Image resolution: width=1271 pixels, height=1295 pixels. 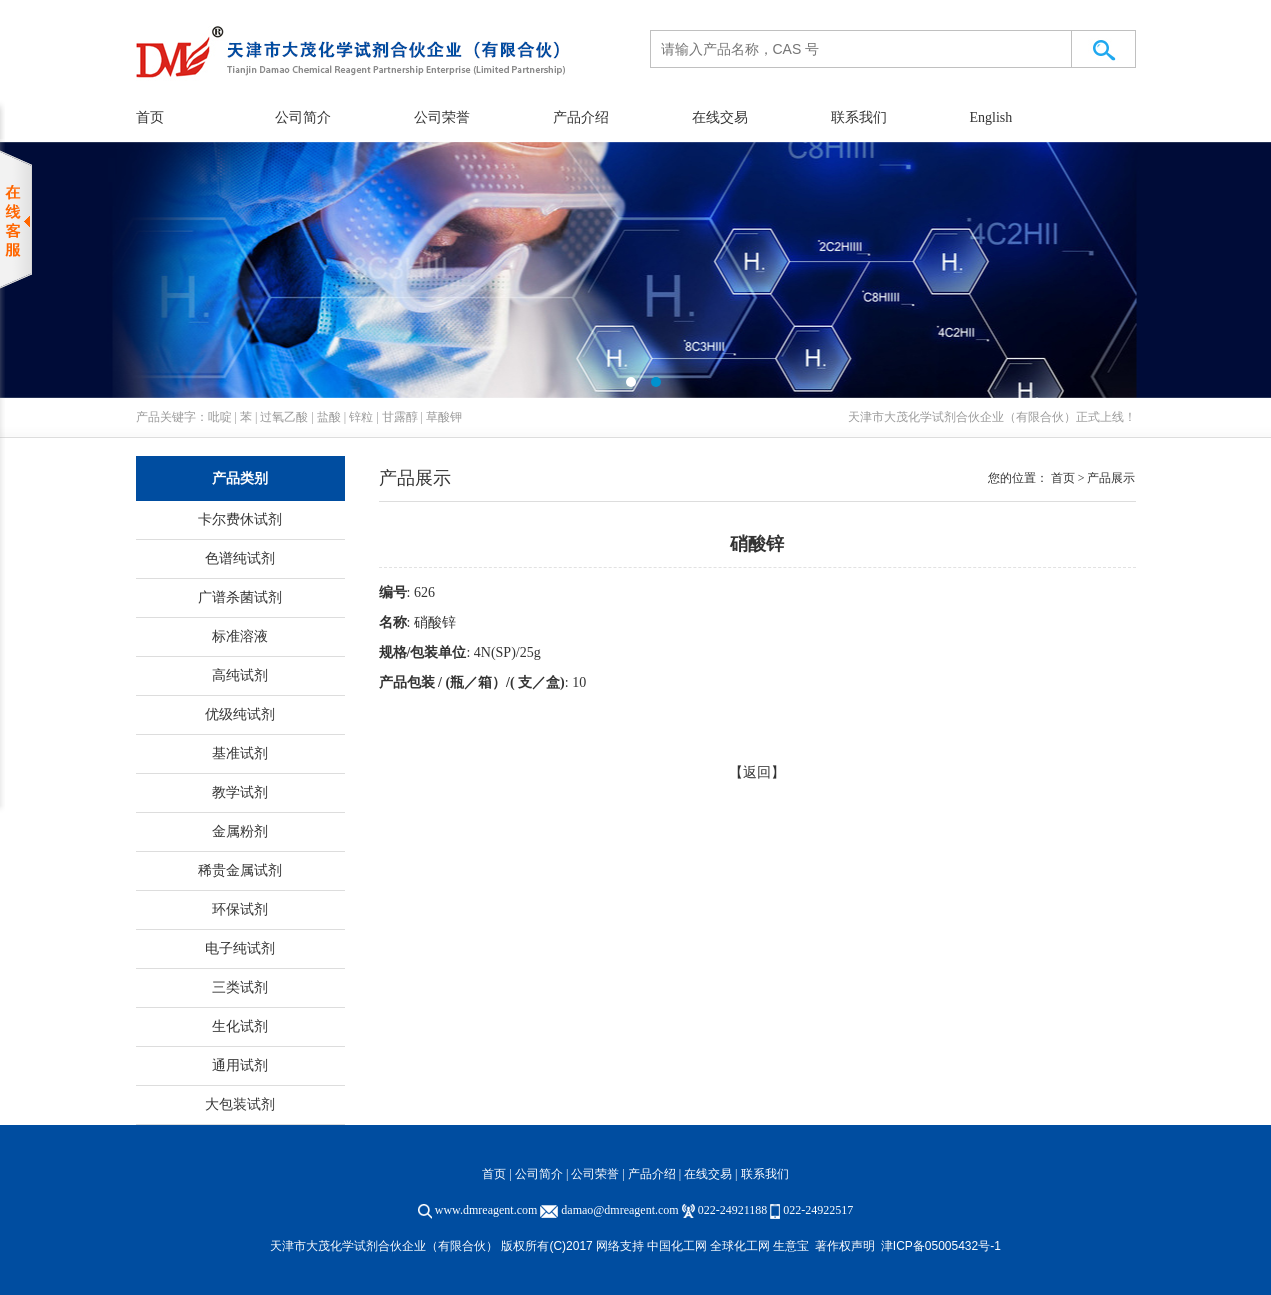 What do you see at coordinates (240, 948) in the screenshot?
I see `电子纯试剂` at bounding box center [240, 948].